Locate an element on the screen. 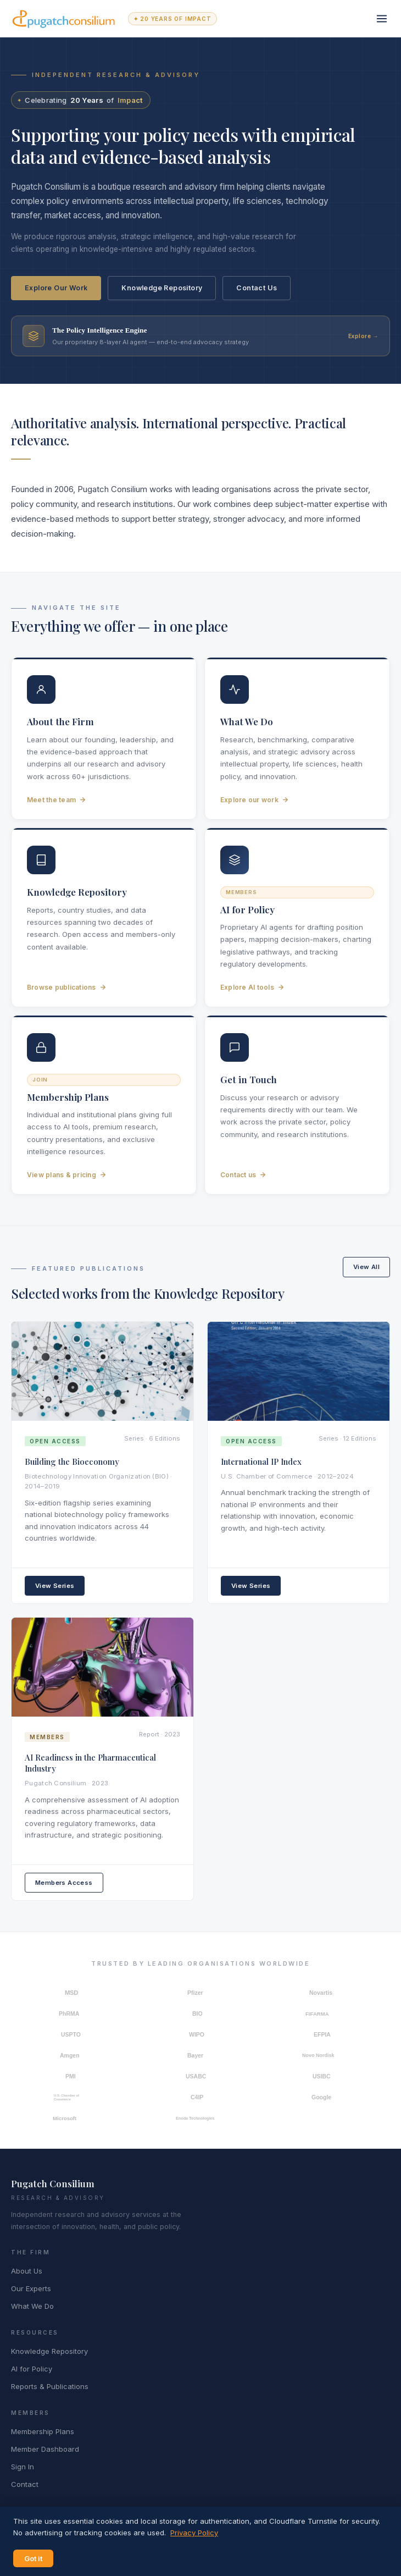 This screenshot has width=401, height=2576. Privacy Policy is located at coordinates (194, 2532).